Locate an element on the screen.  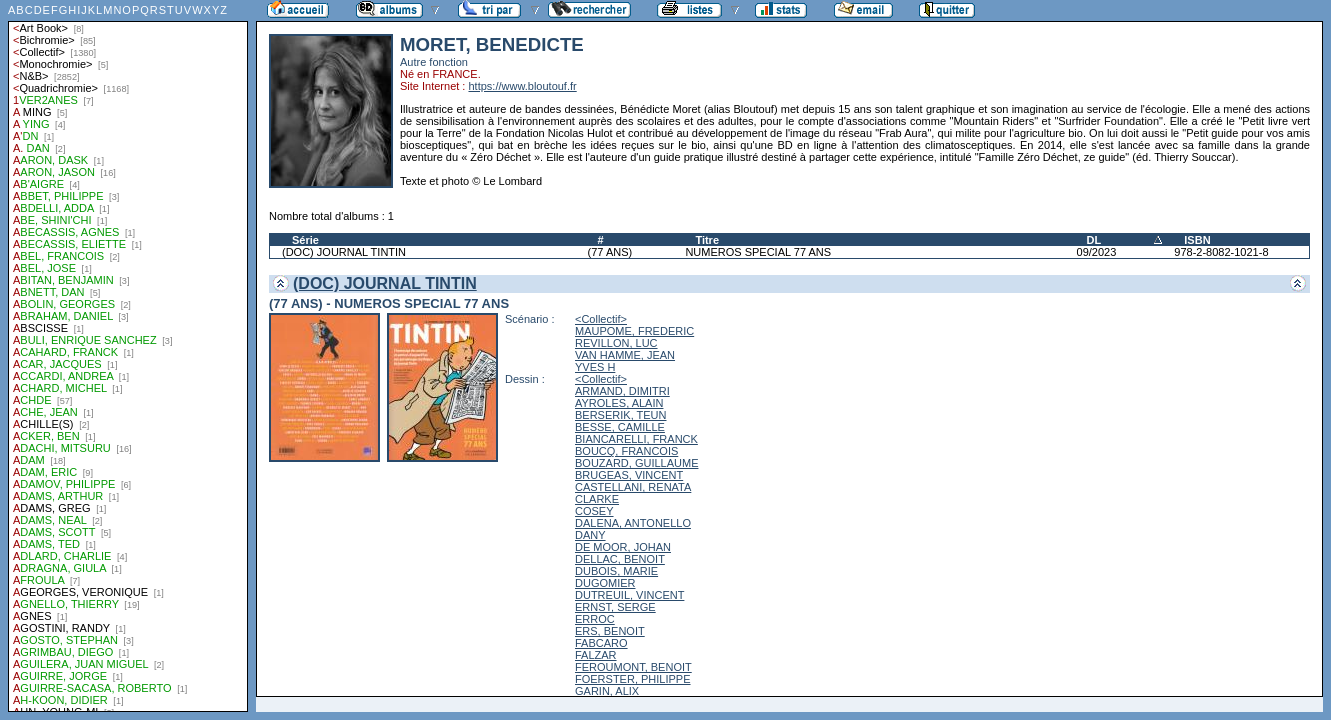
VAN HAMME, JEAN is located at coordinates (625, 355).